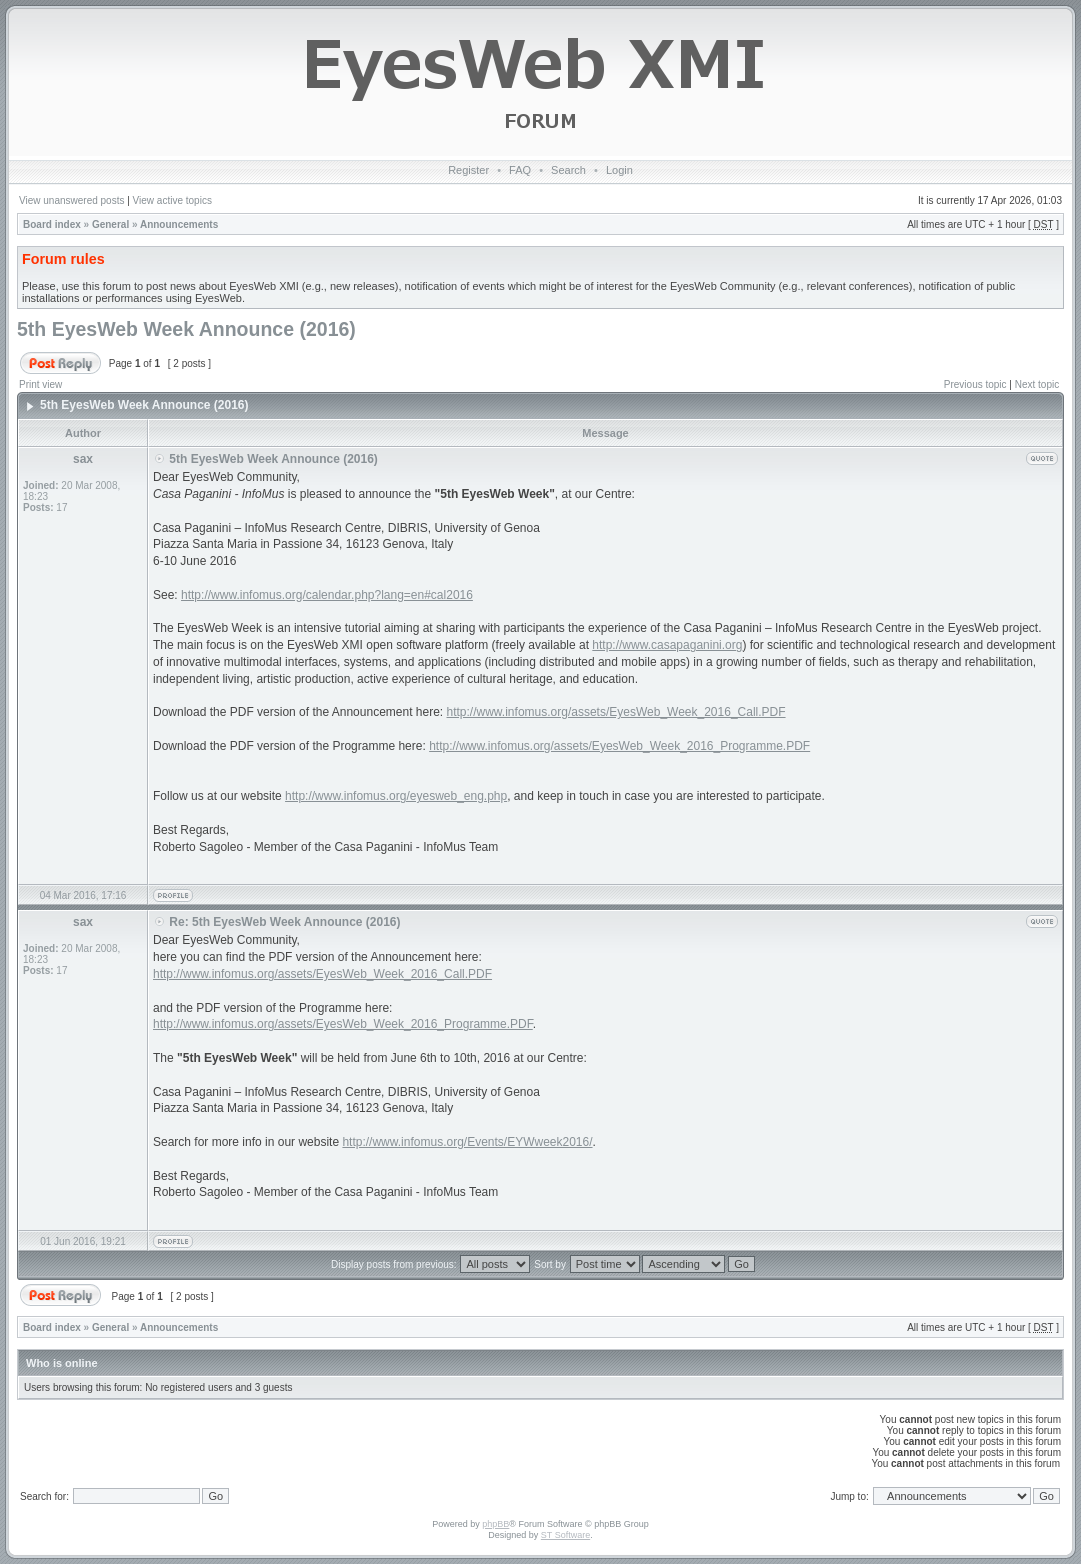 The width and height of the screenshot is (1081, 1564). What do you see at coordinates (616, 712) in the screenshot?
I see `http://www.infomus.org/assets/EyesWeb_Week_2016_Call.PDF` at bounding box center [616, 712].